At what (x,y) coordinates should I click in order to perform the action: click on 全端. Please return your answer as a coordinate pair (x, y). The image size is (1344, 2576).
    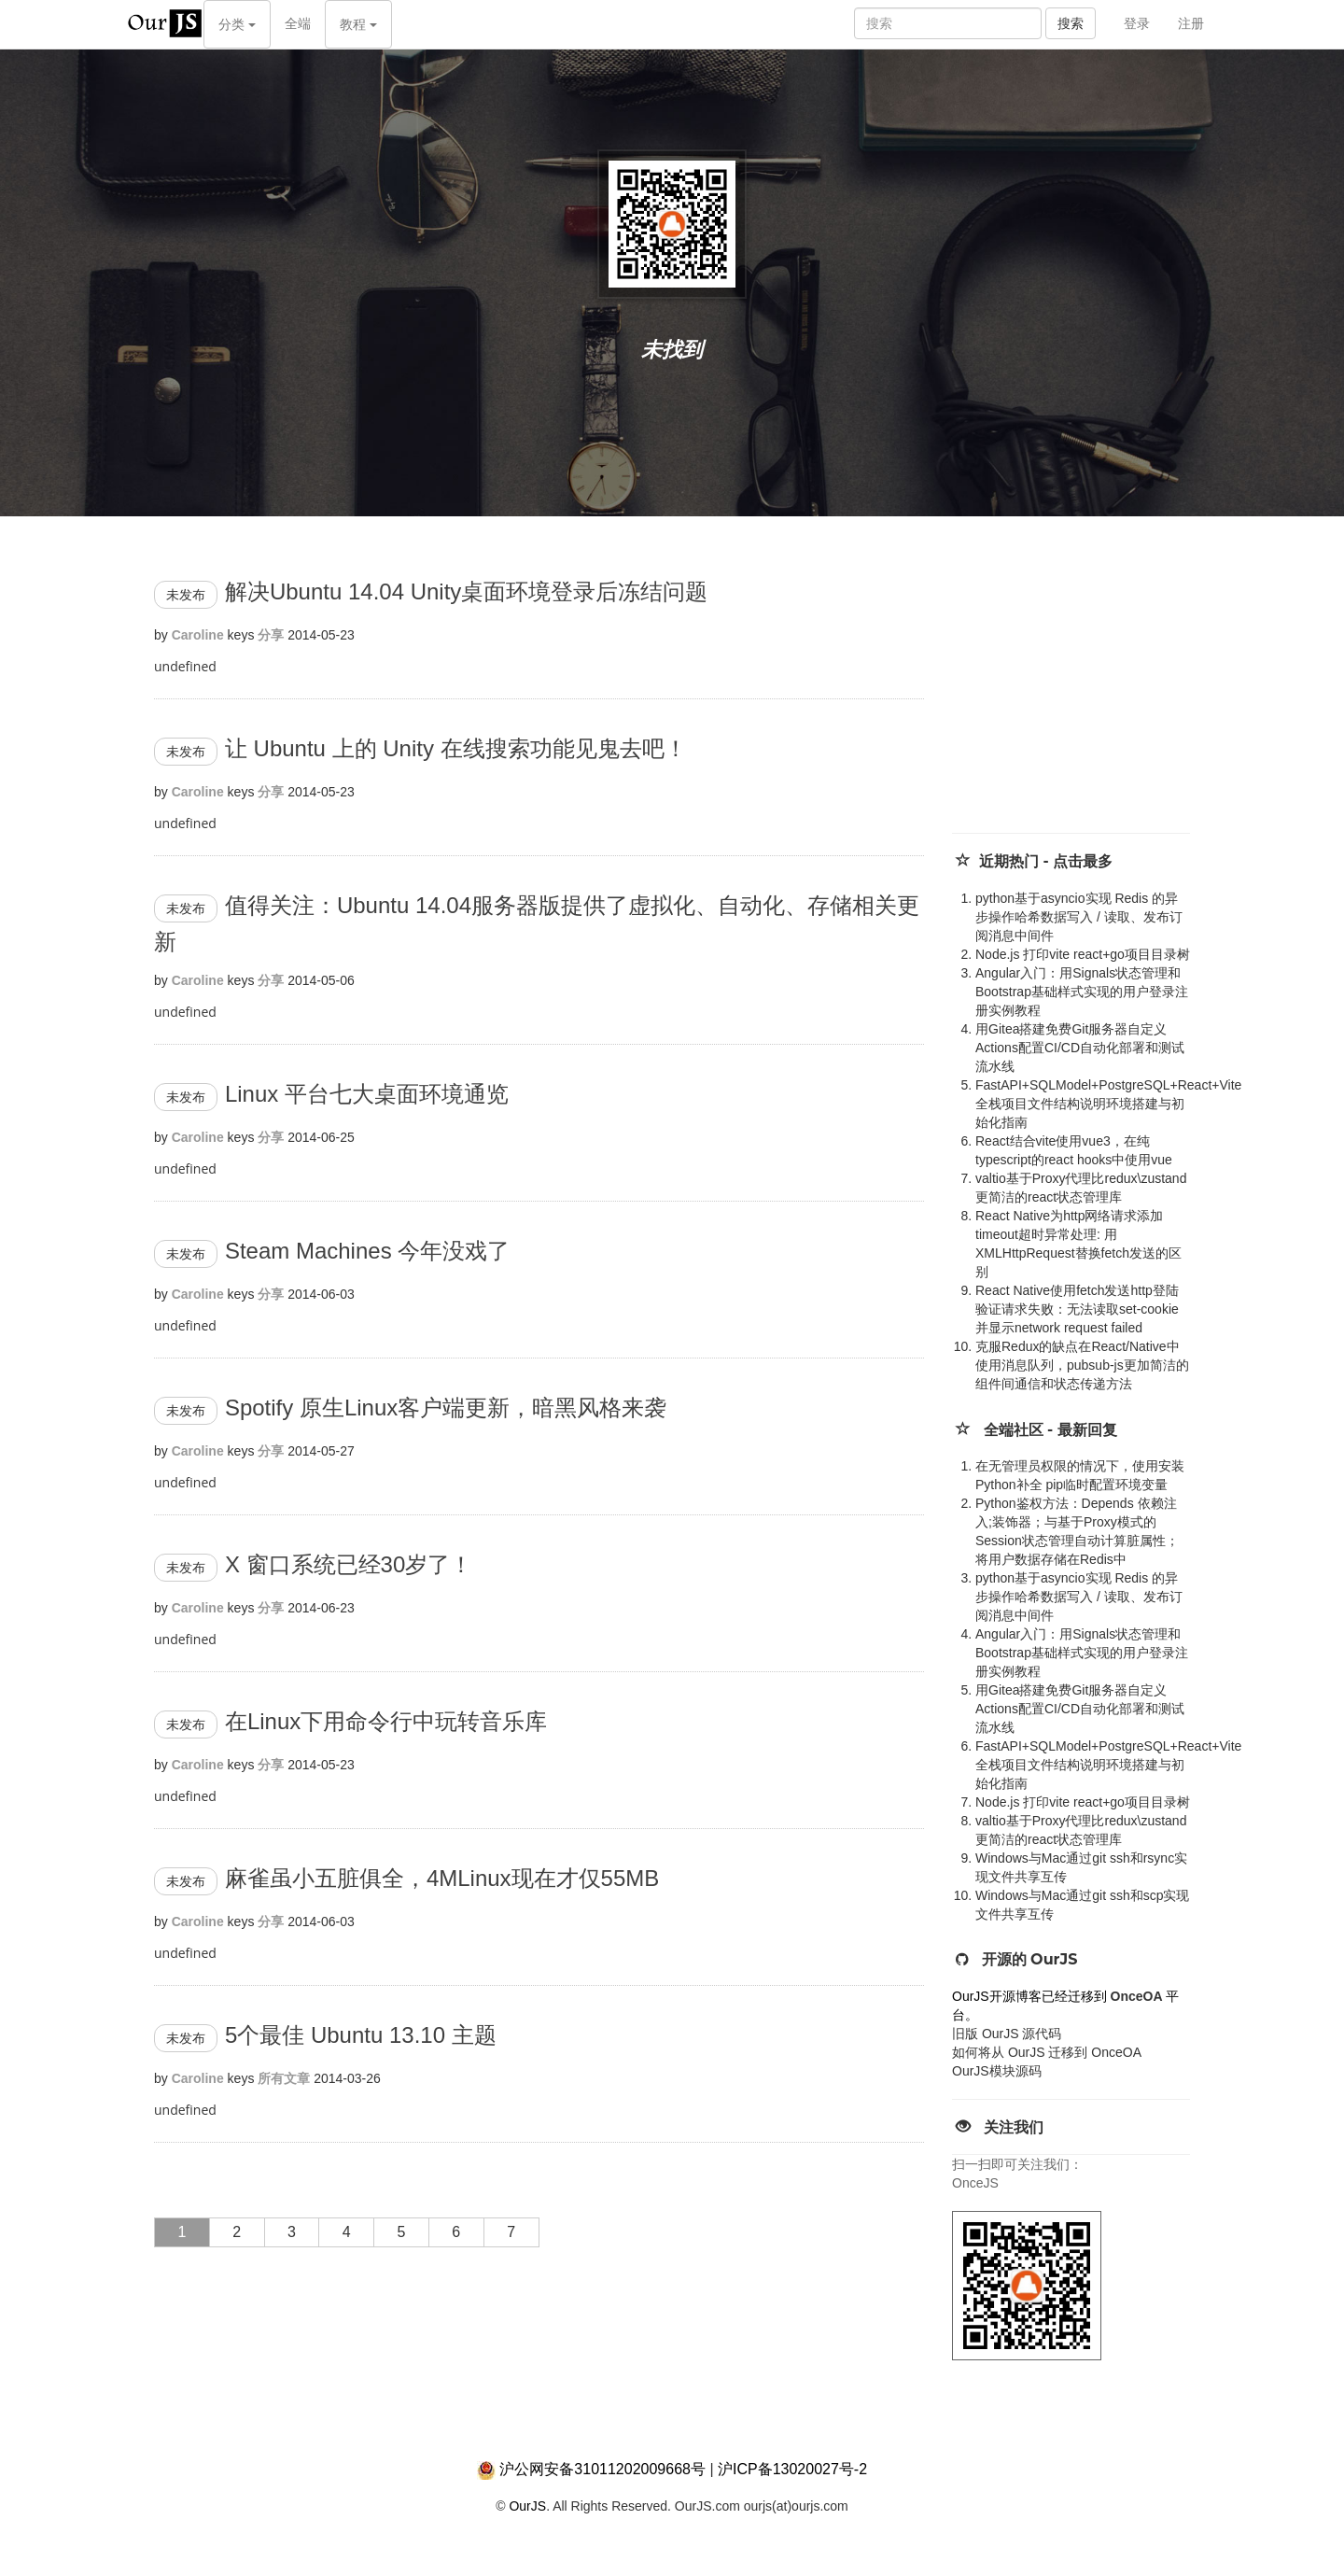
    Looking at the image, I should click on (298, 23).